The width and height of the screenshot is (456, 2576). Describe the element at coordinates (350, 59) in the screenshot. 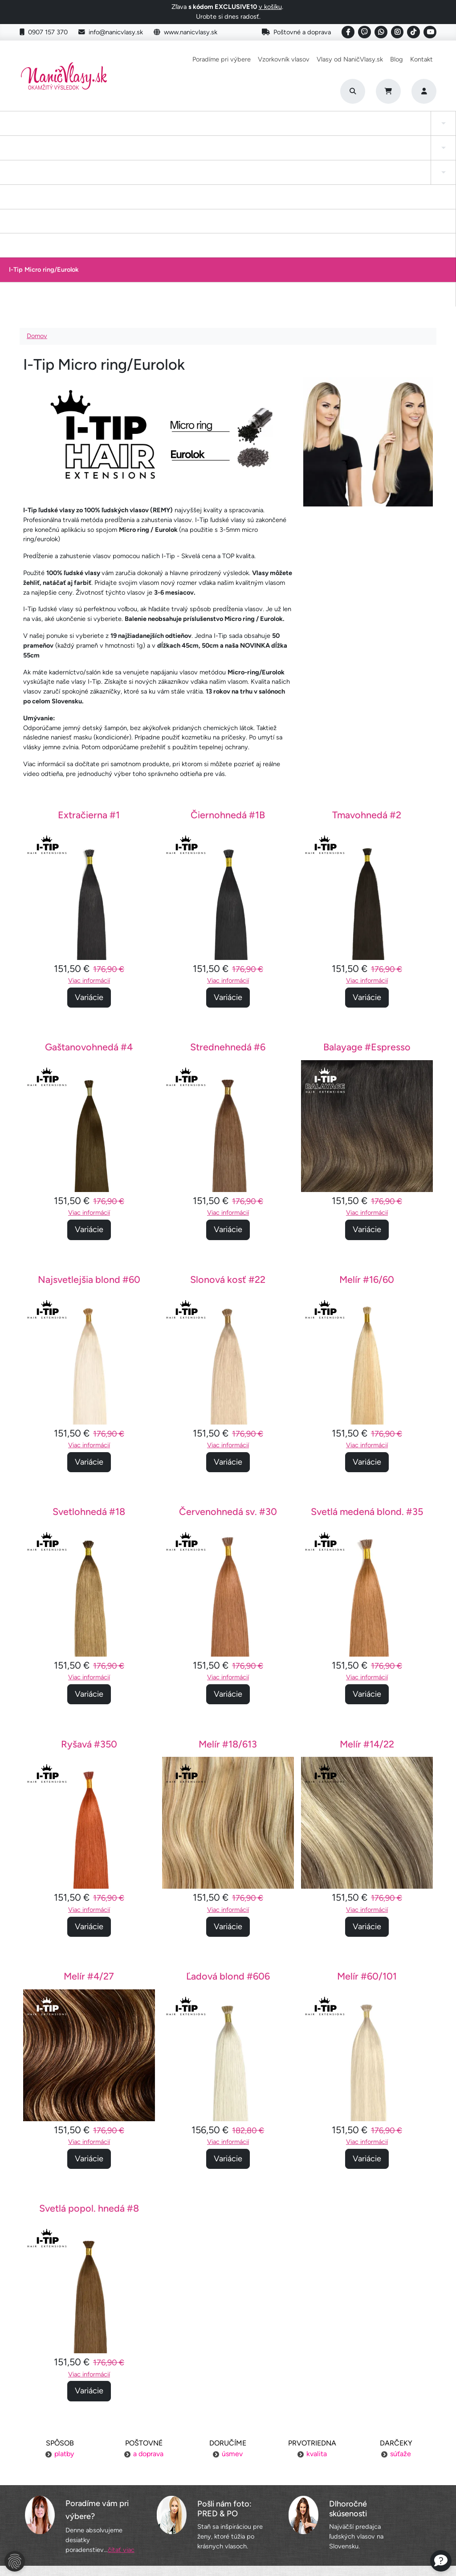

I see `Vlasy od NaničVlasy.sk` at that location.